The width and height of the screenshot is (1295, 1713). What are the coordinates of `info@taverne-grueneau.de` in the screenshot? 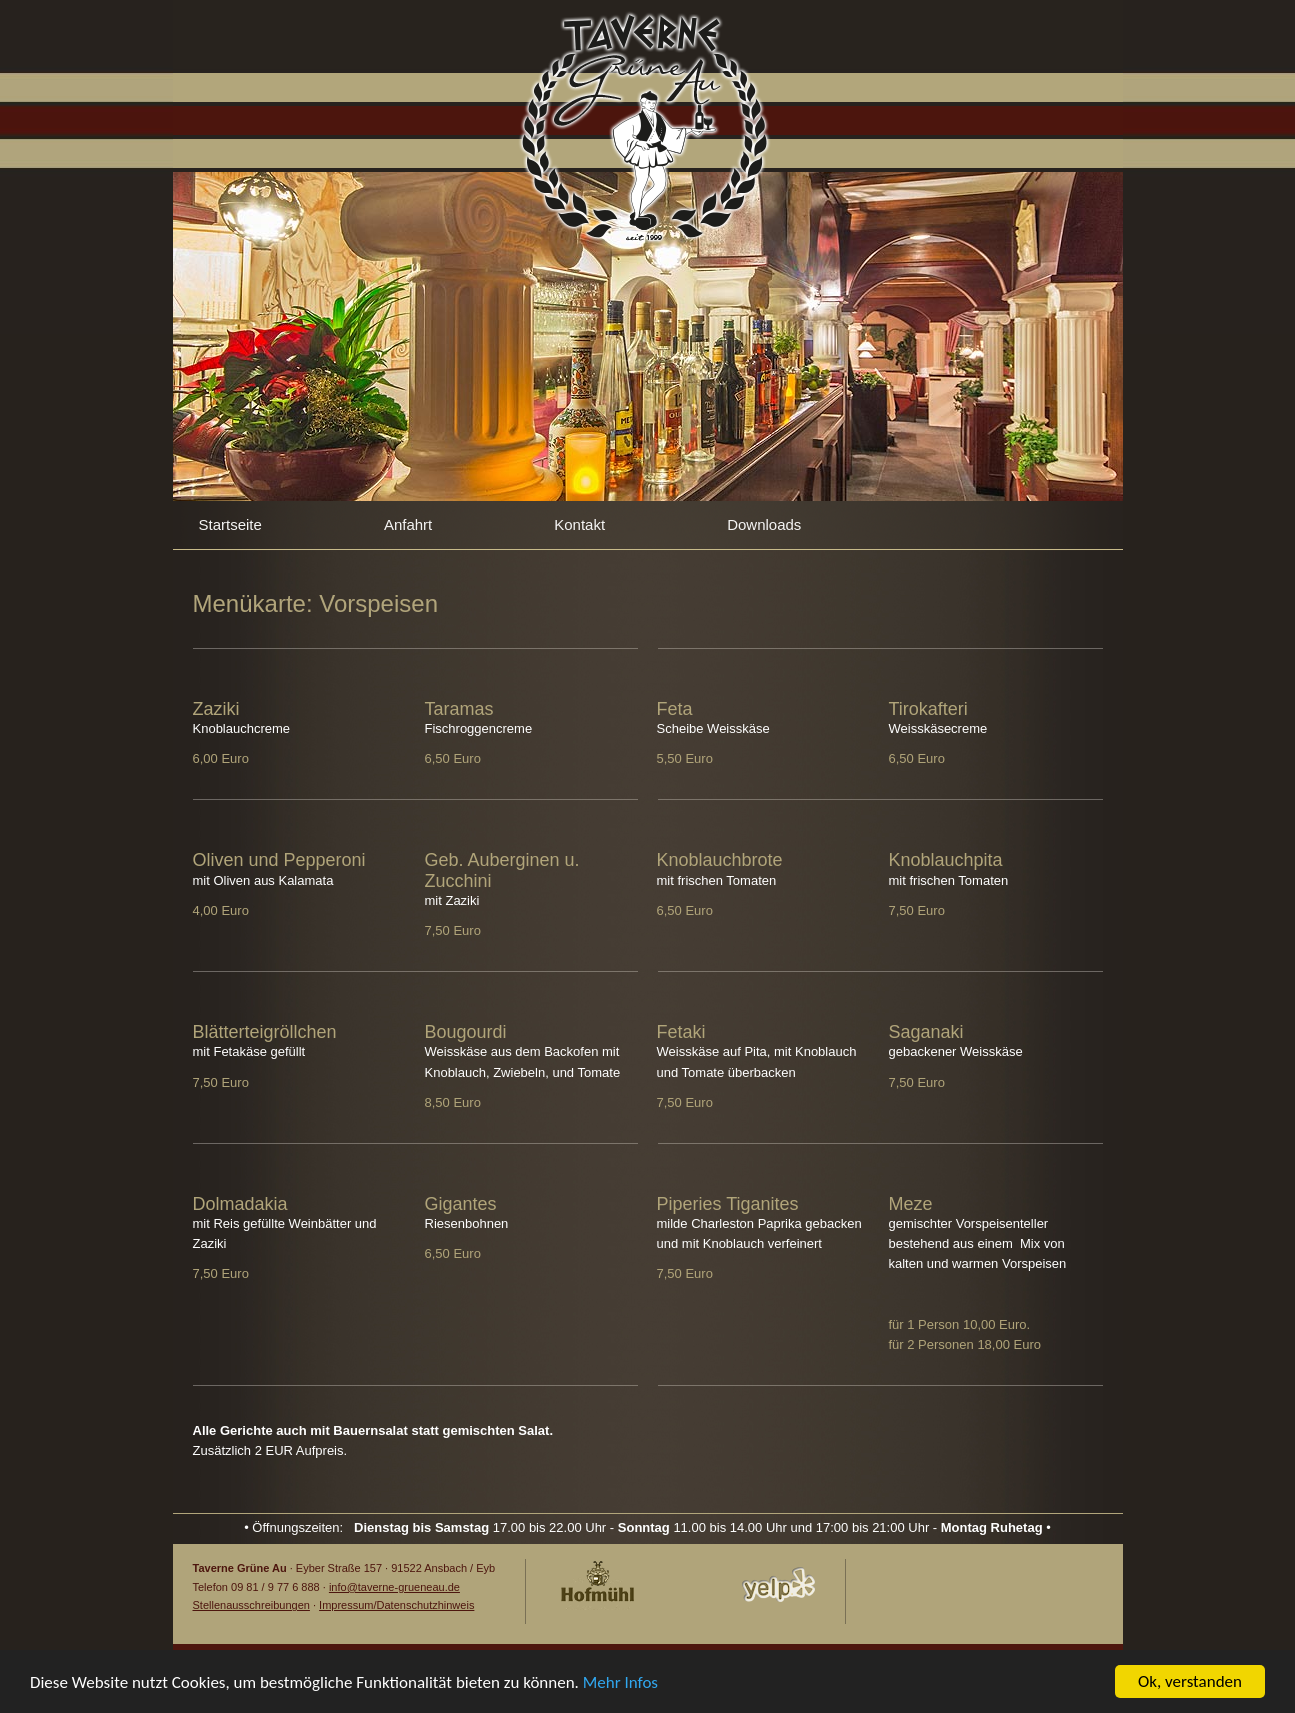 It's located at (394, 1587).